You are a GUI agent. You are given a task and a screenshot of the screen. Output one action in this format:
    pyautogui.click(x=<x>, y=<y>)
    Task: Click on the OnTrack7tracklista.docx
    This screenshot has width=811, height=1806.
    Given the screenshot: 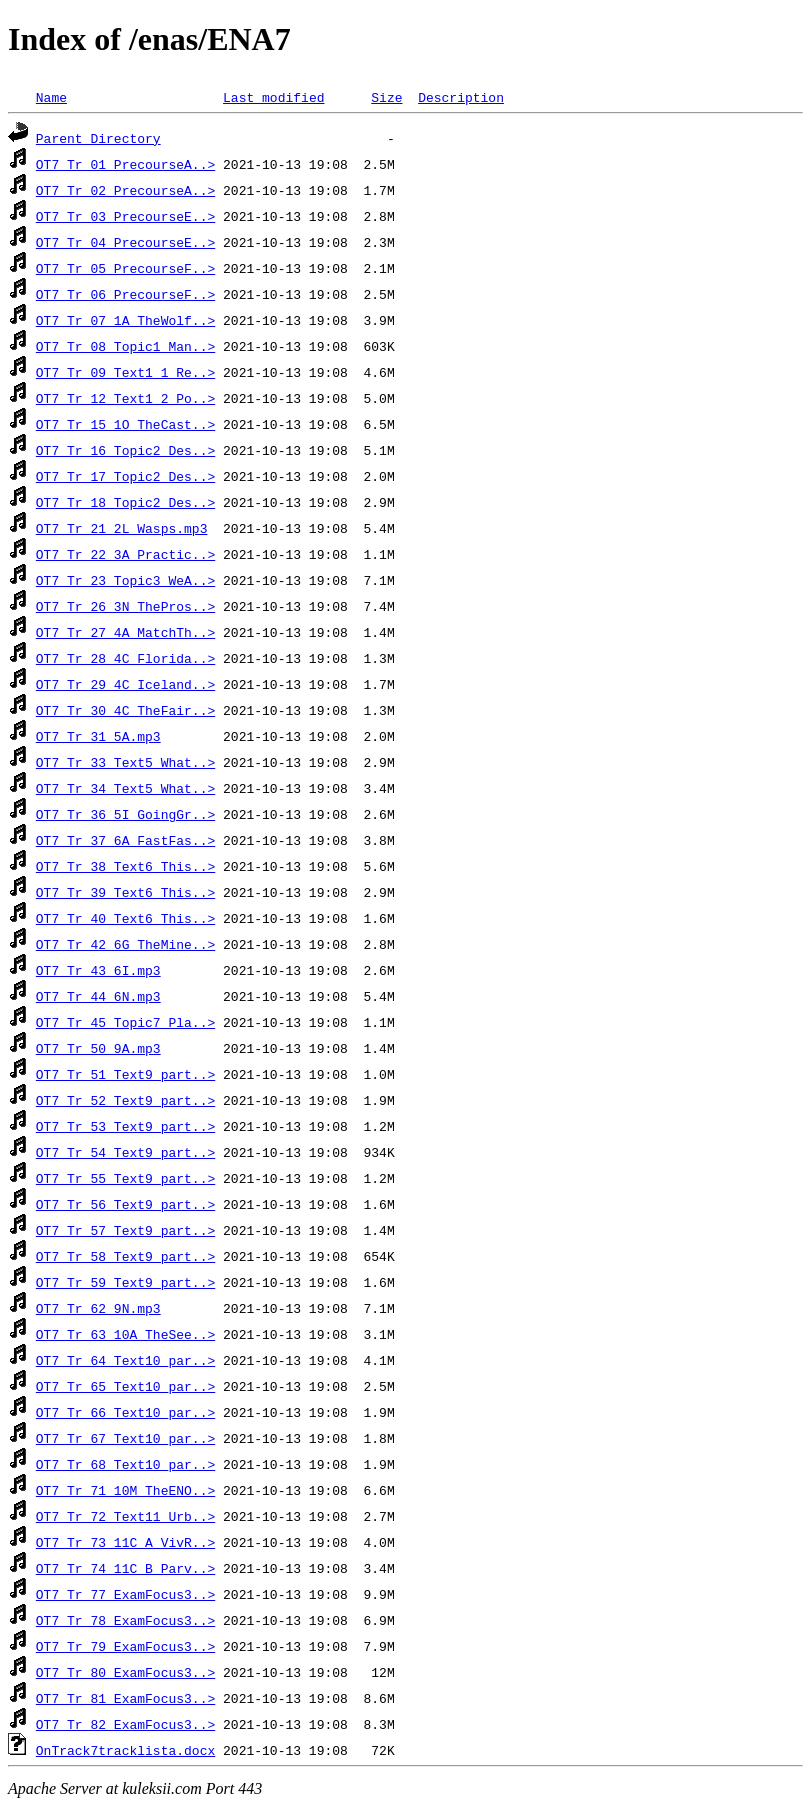 What is the action you would take?
    pyautogui.click(x=125, y=1750)
    